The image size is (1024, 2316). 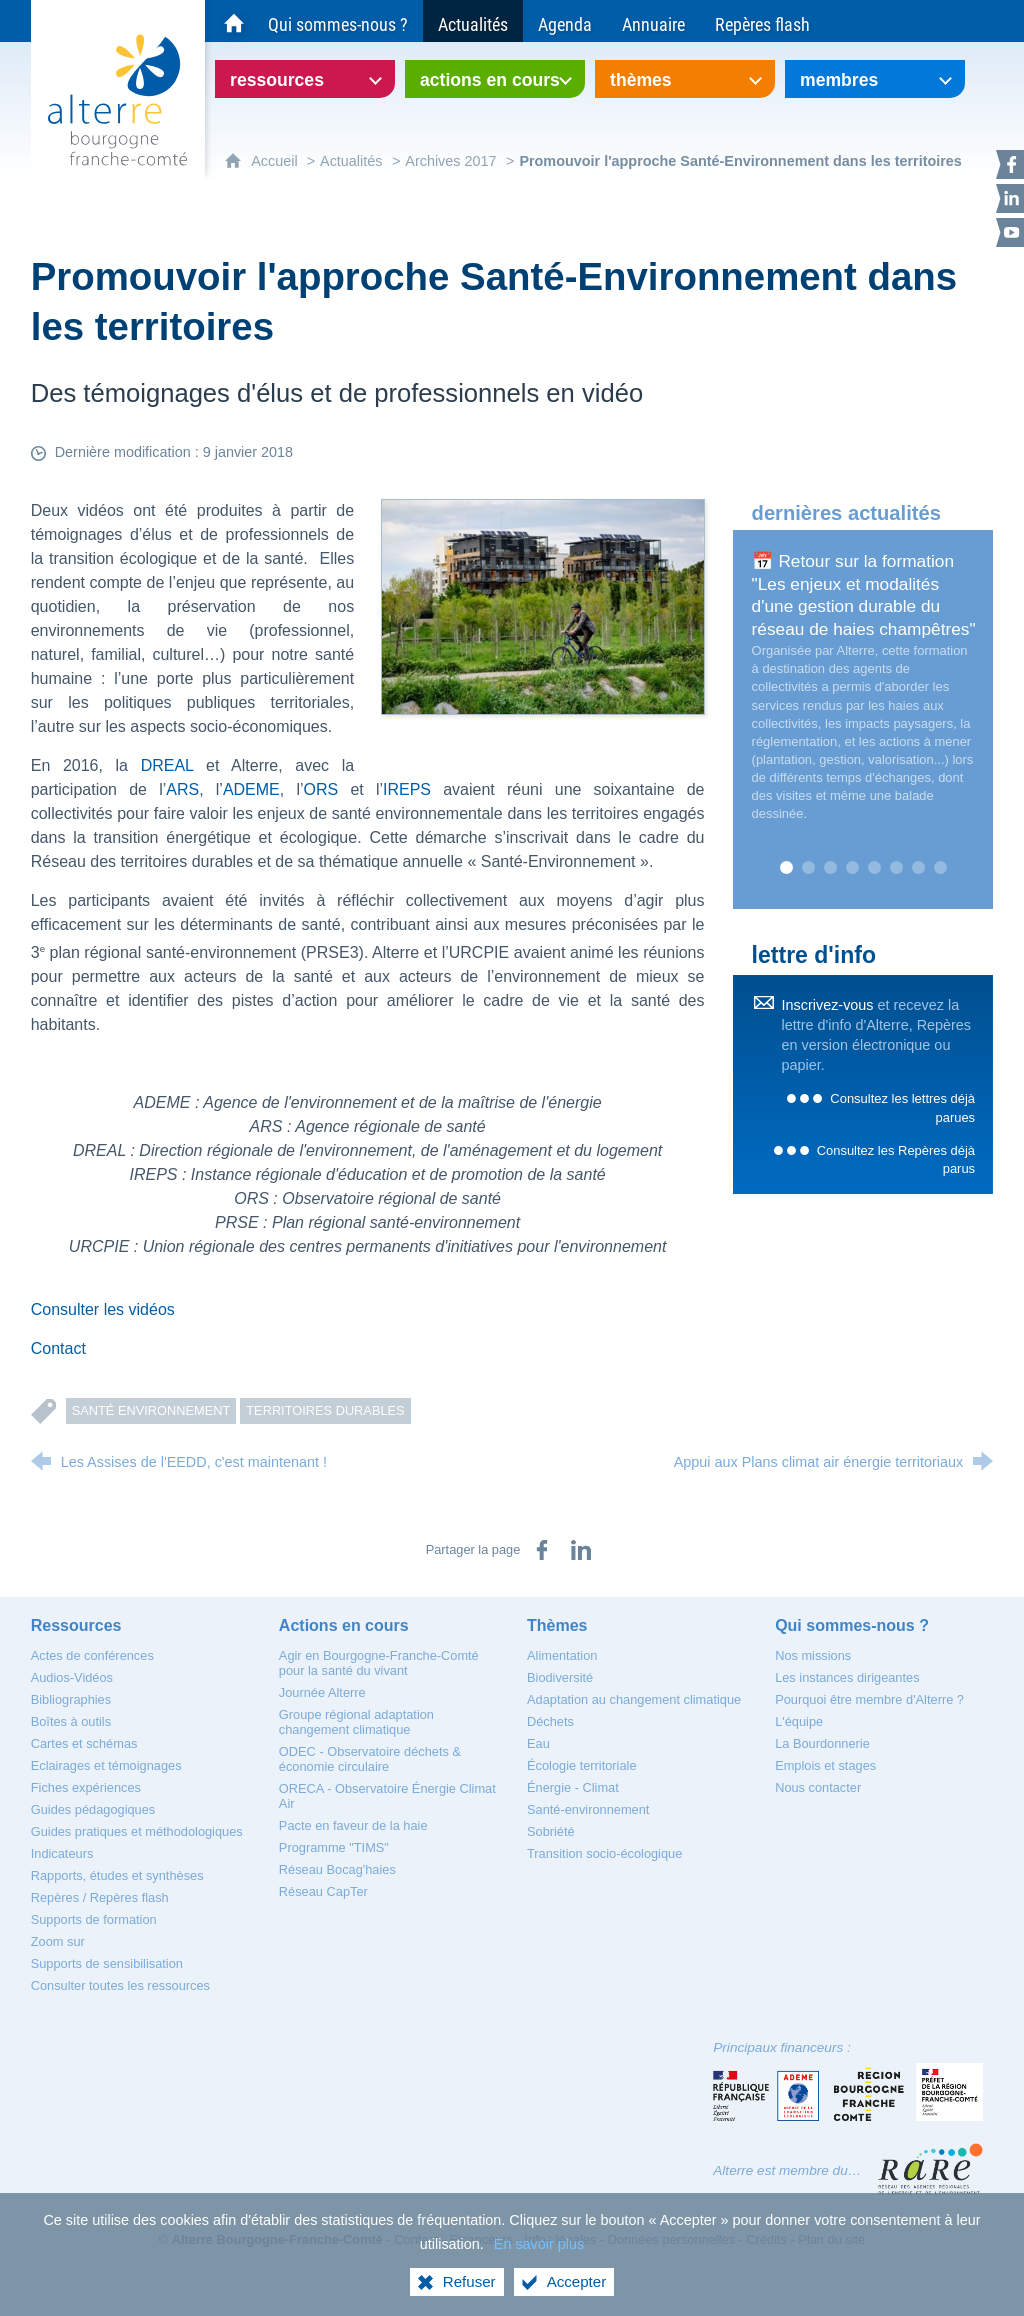 I want to click on [Guides pratiques et méthodologiques], so click(x=137, y=1831).